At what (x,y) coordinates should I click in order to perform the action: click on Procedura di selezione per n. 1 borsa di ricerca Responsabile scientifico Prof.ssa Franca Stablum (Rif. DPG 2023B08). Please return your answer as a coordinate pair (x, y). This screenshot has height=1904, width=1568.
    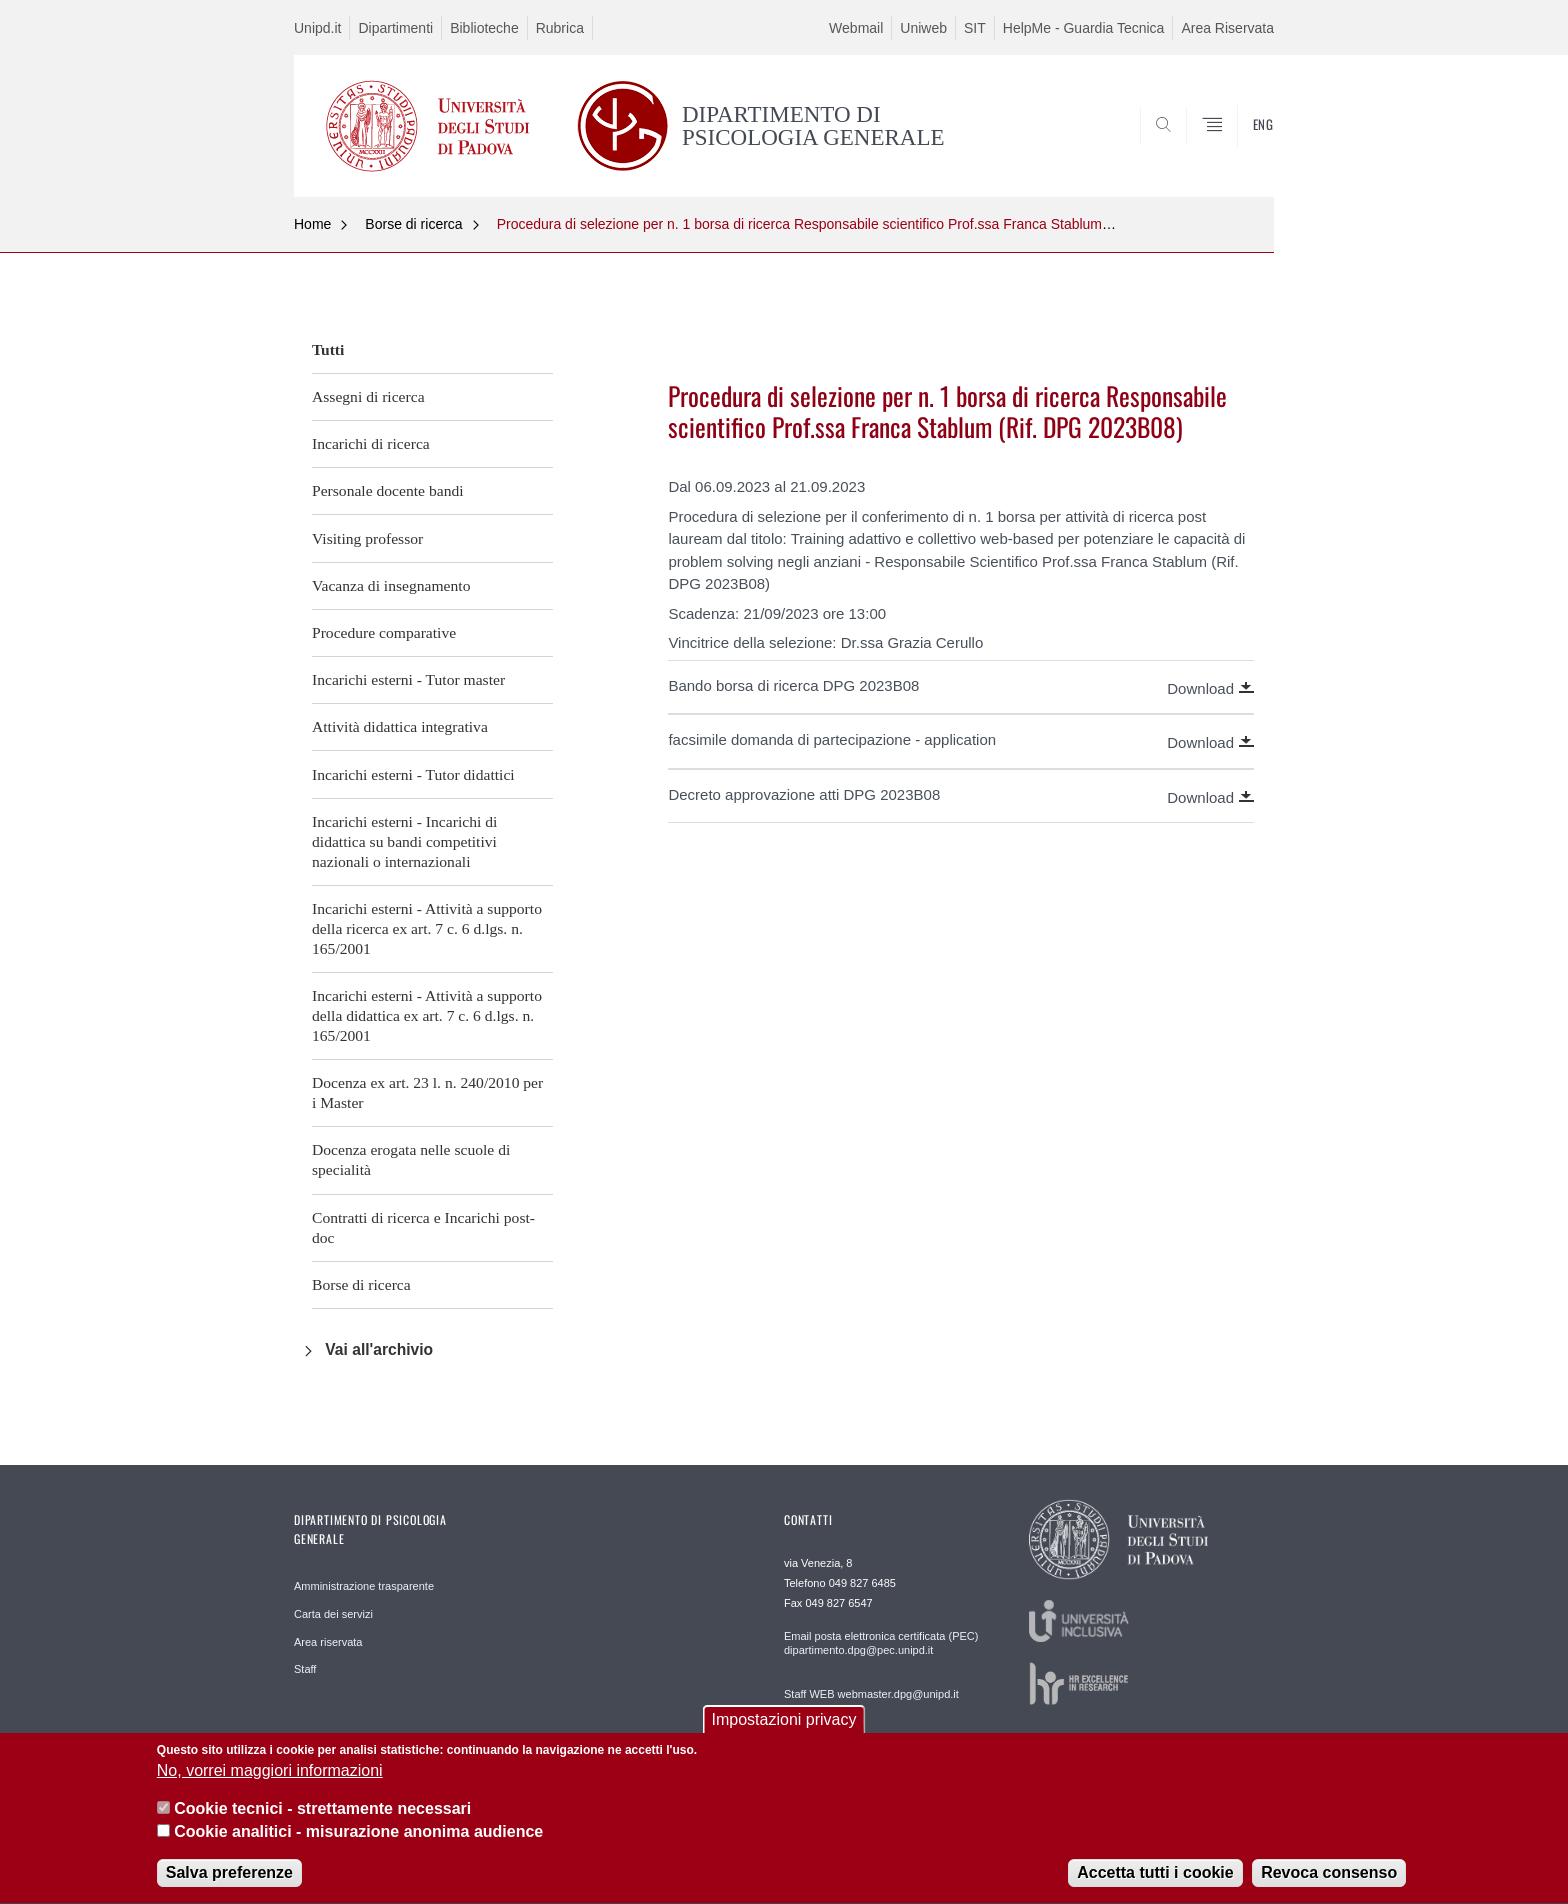
    Looking at the image, I should click on (864, 224).